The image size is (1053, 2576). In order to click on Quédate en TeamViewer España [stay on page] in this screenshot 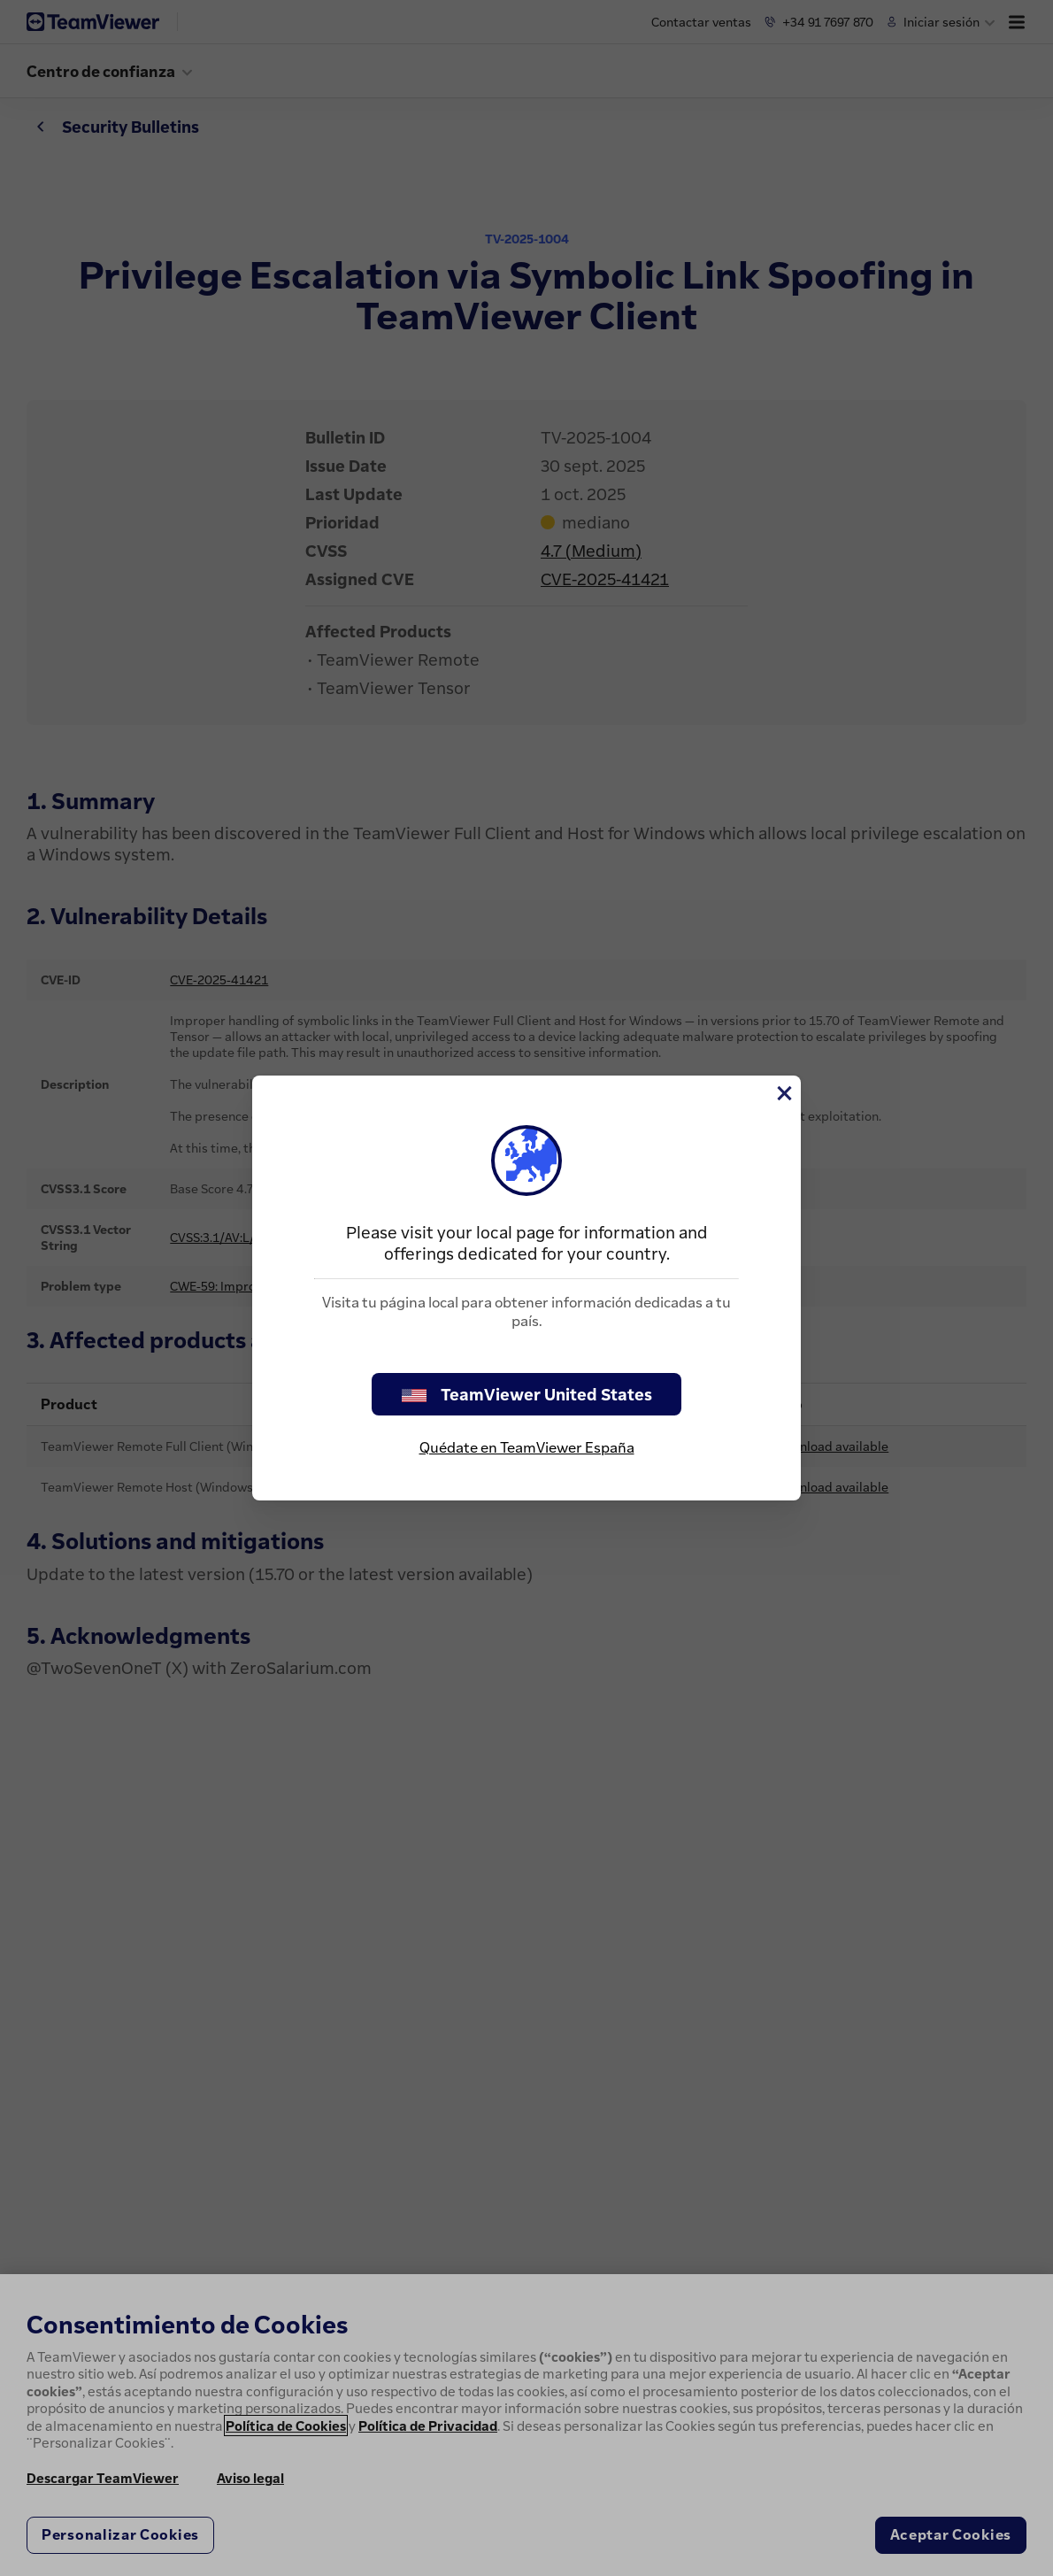, I will do `click(526, 1447)`.